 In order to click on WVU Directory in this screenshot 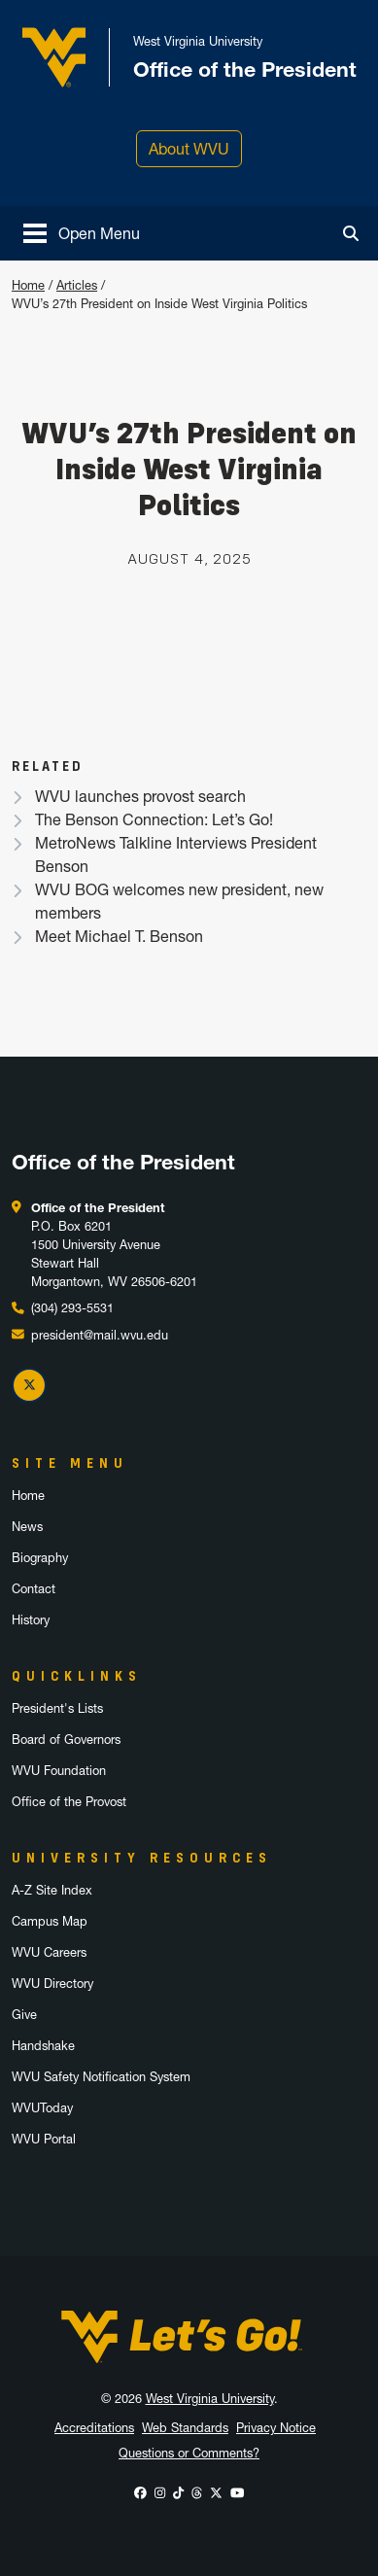, I will do `click(52, 1983)`.